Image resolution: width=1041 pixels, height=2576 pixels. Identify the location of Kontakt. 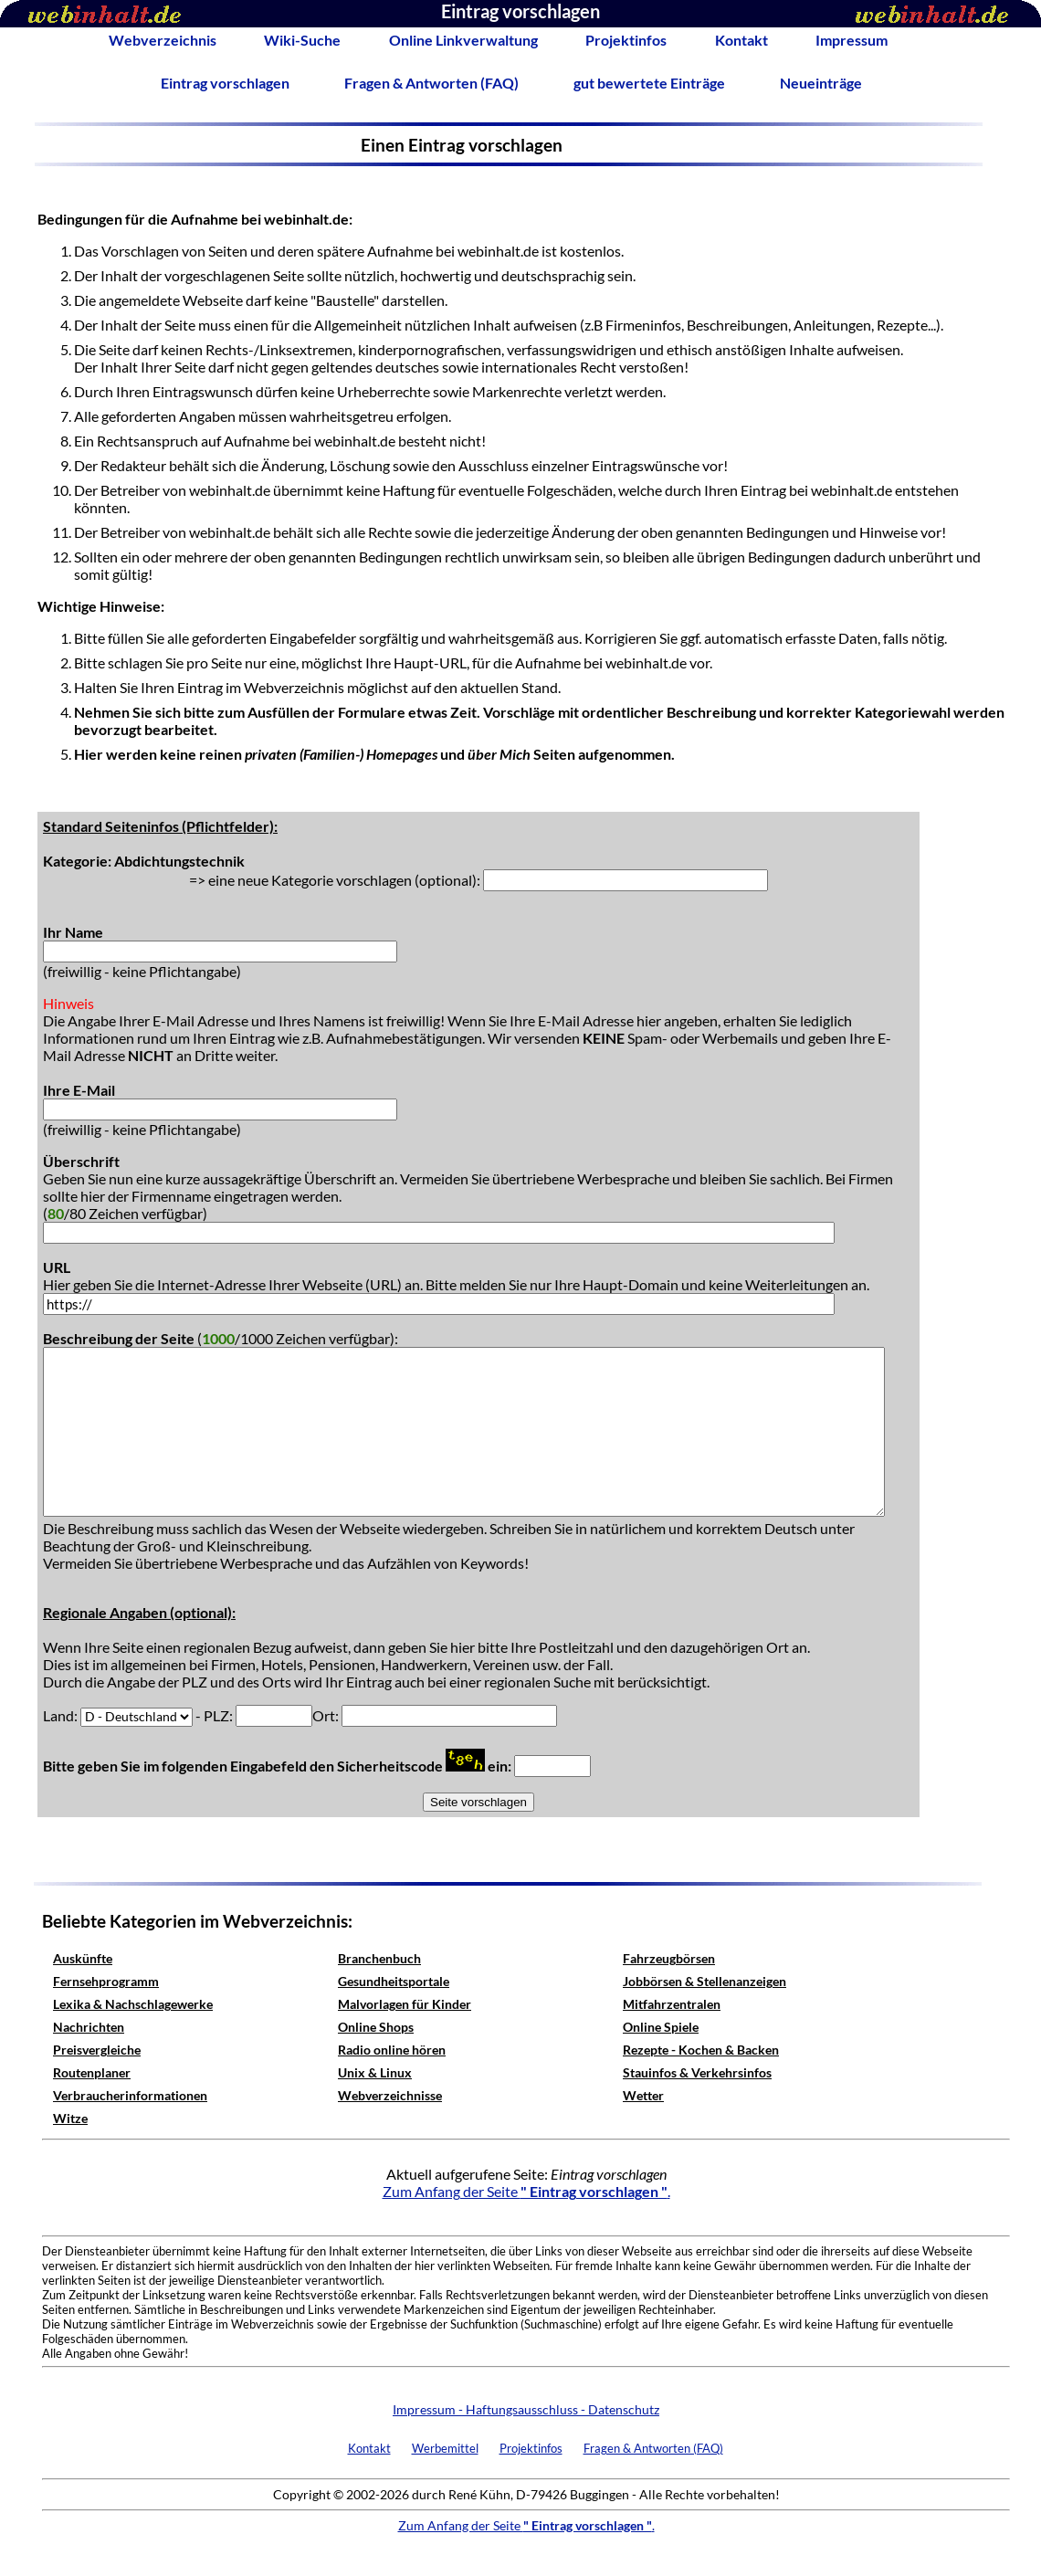
(741, 39).